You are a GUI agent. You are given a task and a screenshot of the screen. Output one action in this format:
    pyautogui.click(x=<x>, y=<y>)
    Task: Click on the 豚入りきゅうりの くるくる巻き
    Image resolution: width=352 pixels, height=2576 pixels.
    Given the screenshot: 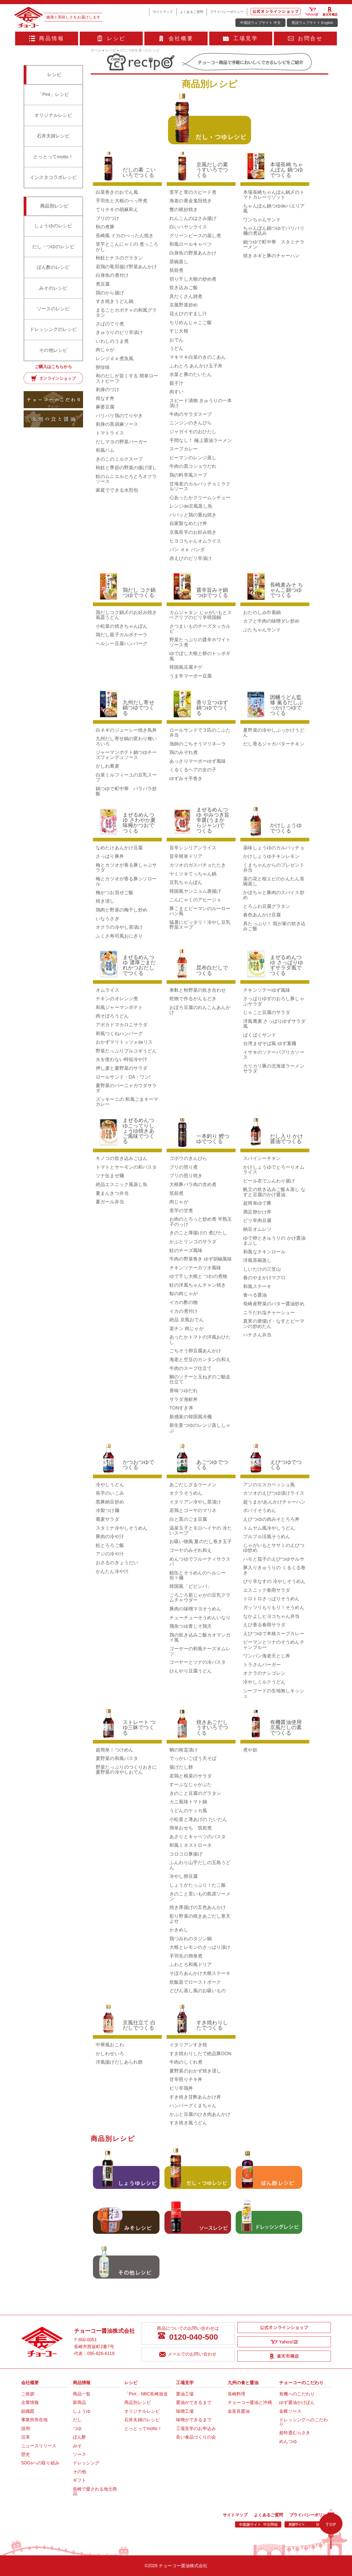 What is the action you would take?
    pyautogui.click(x=274, y=1570)
    